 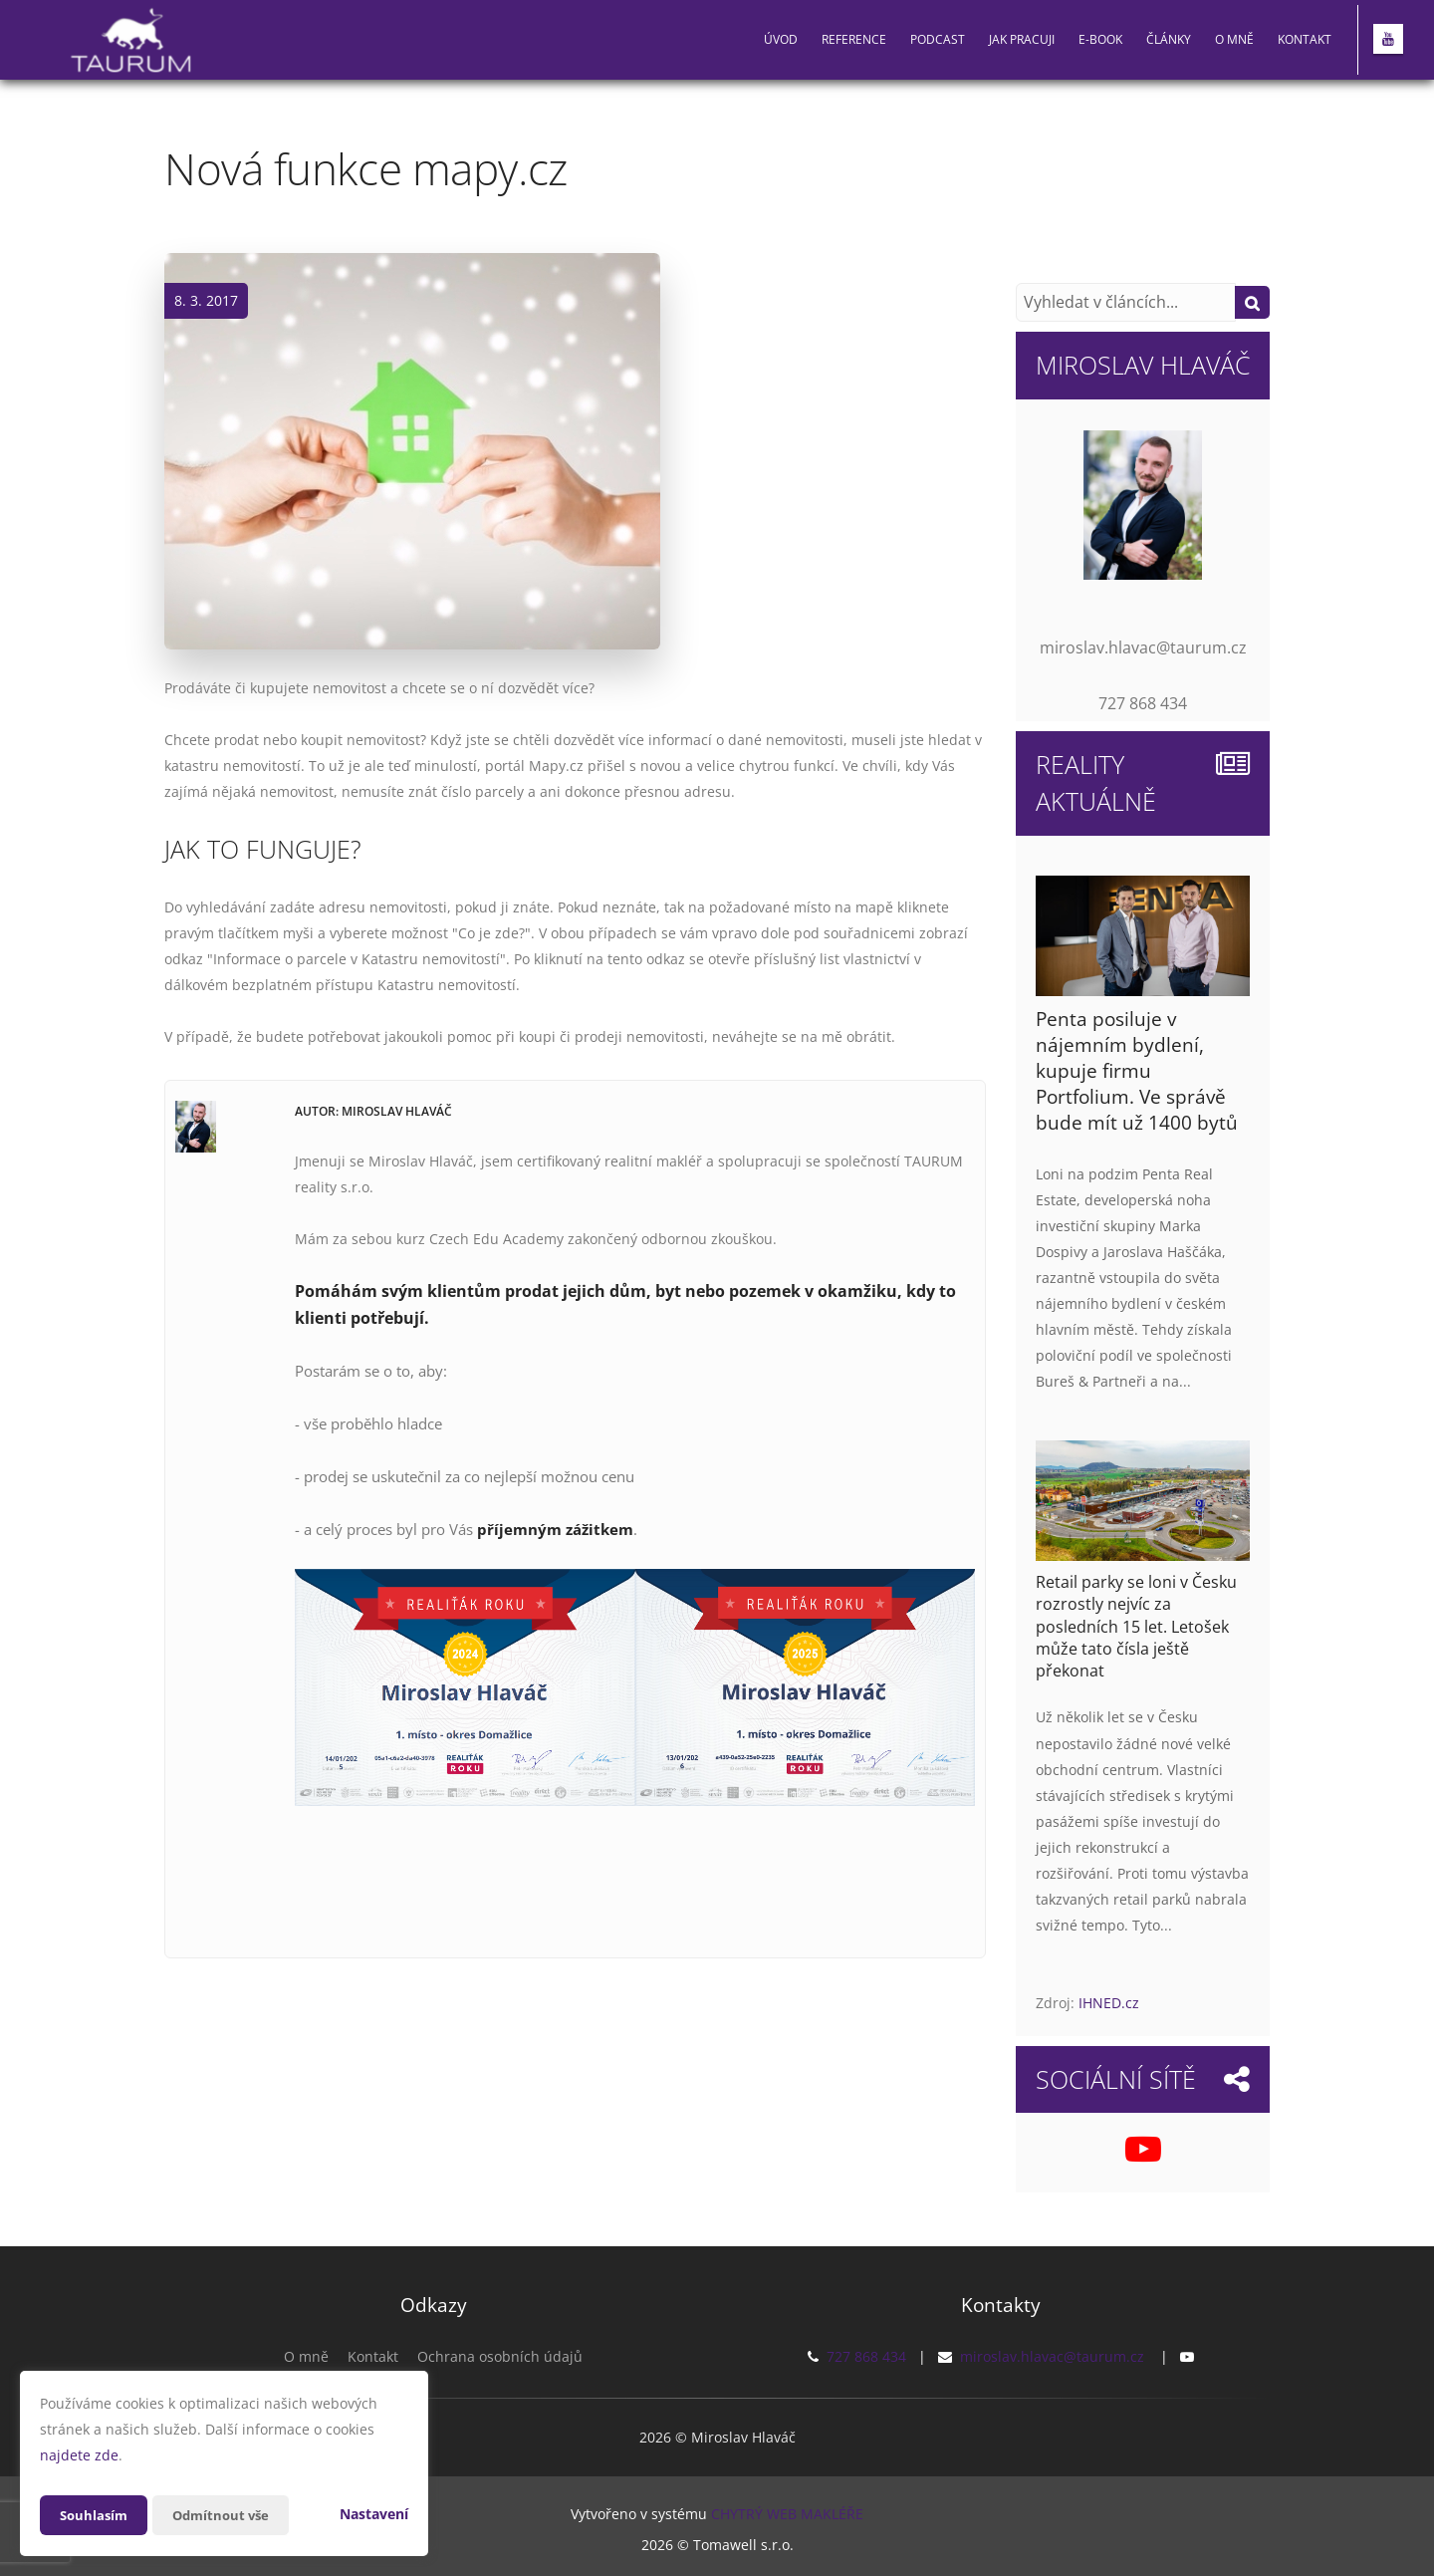 What do you see at coordinates (79, 2455) in the screenshot?
I see `najdete zde` at bounding box center [79, 2455].